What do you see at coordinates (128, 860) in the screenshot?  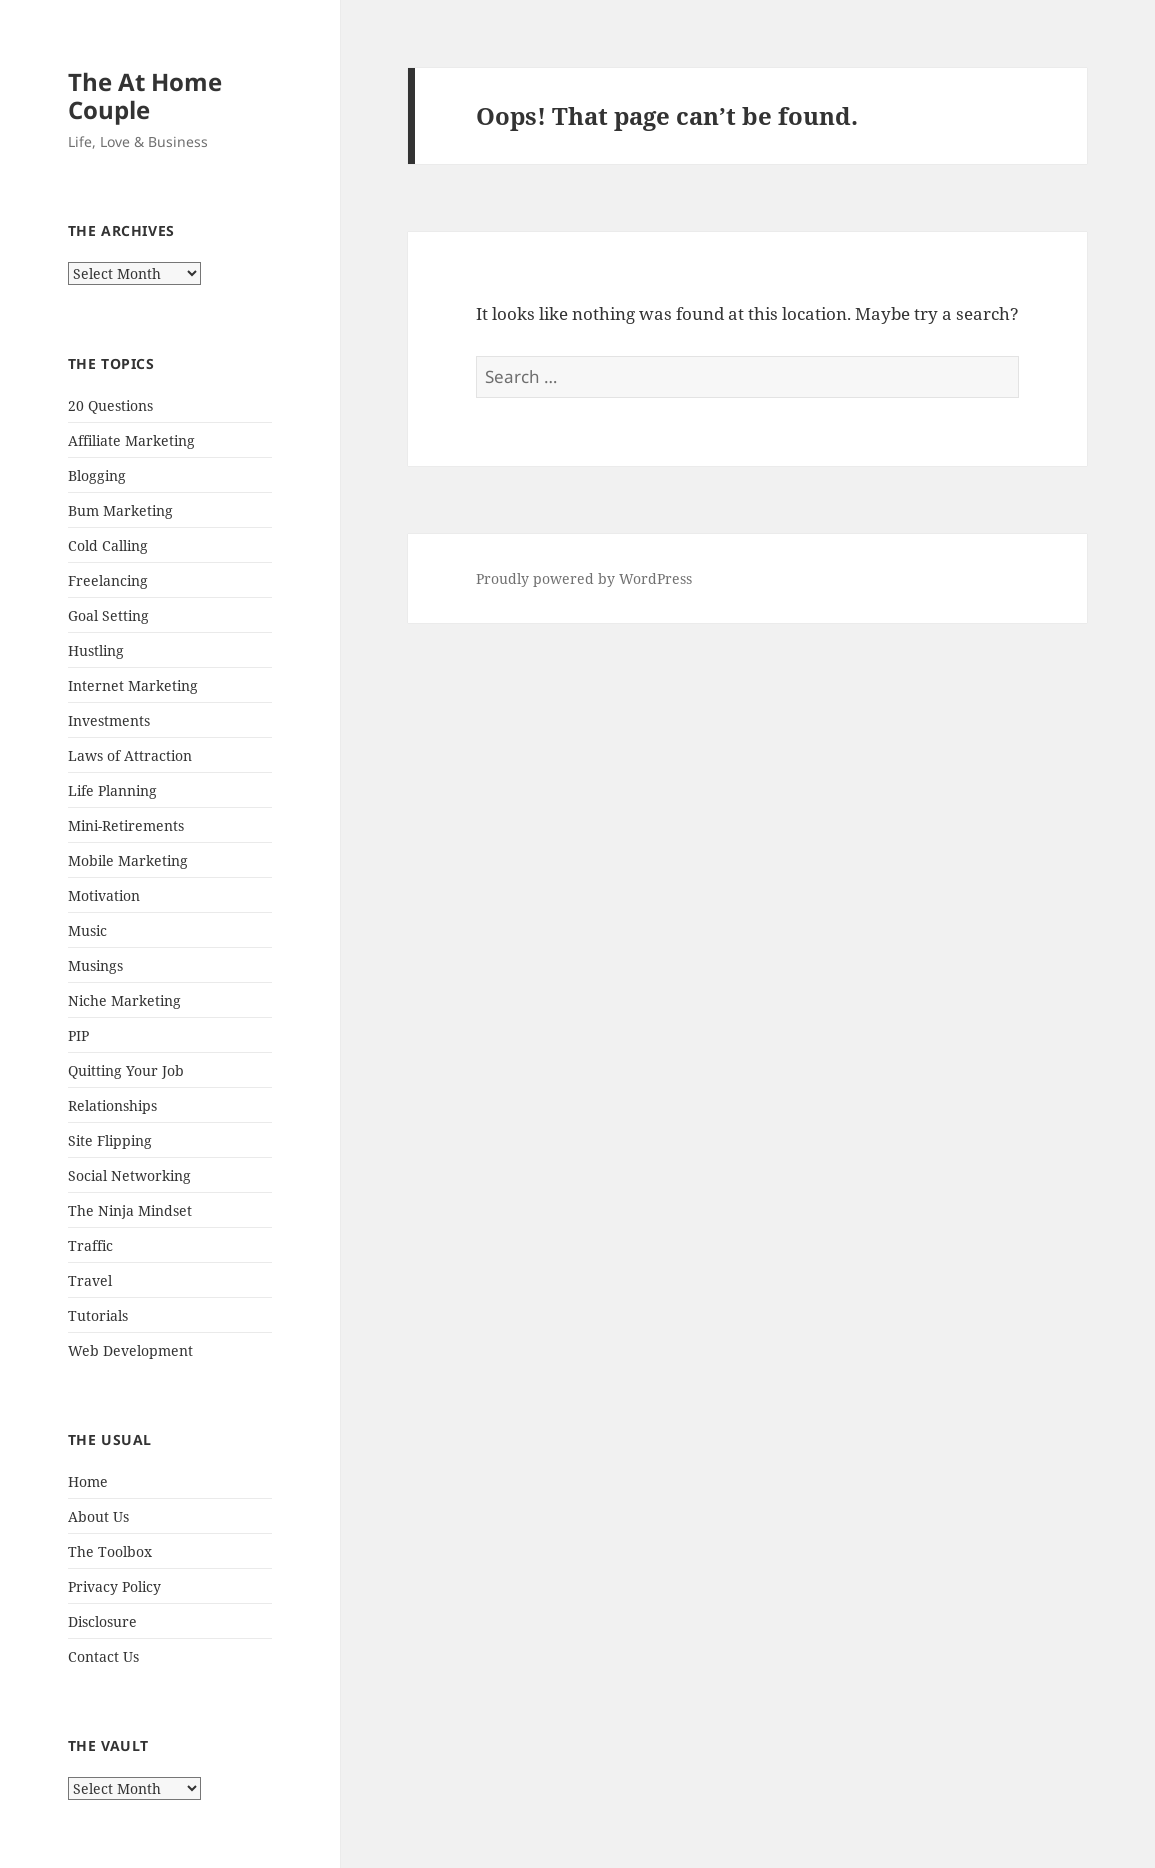 I see `Mobile Marketing` at bounding box center [128, 860].